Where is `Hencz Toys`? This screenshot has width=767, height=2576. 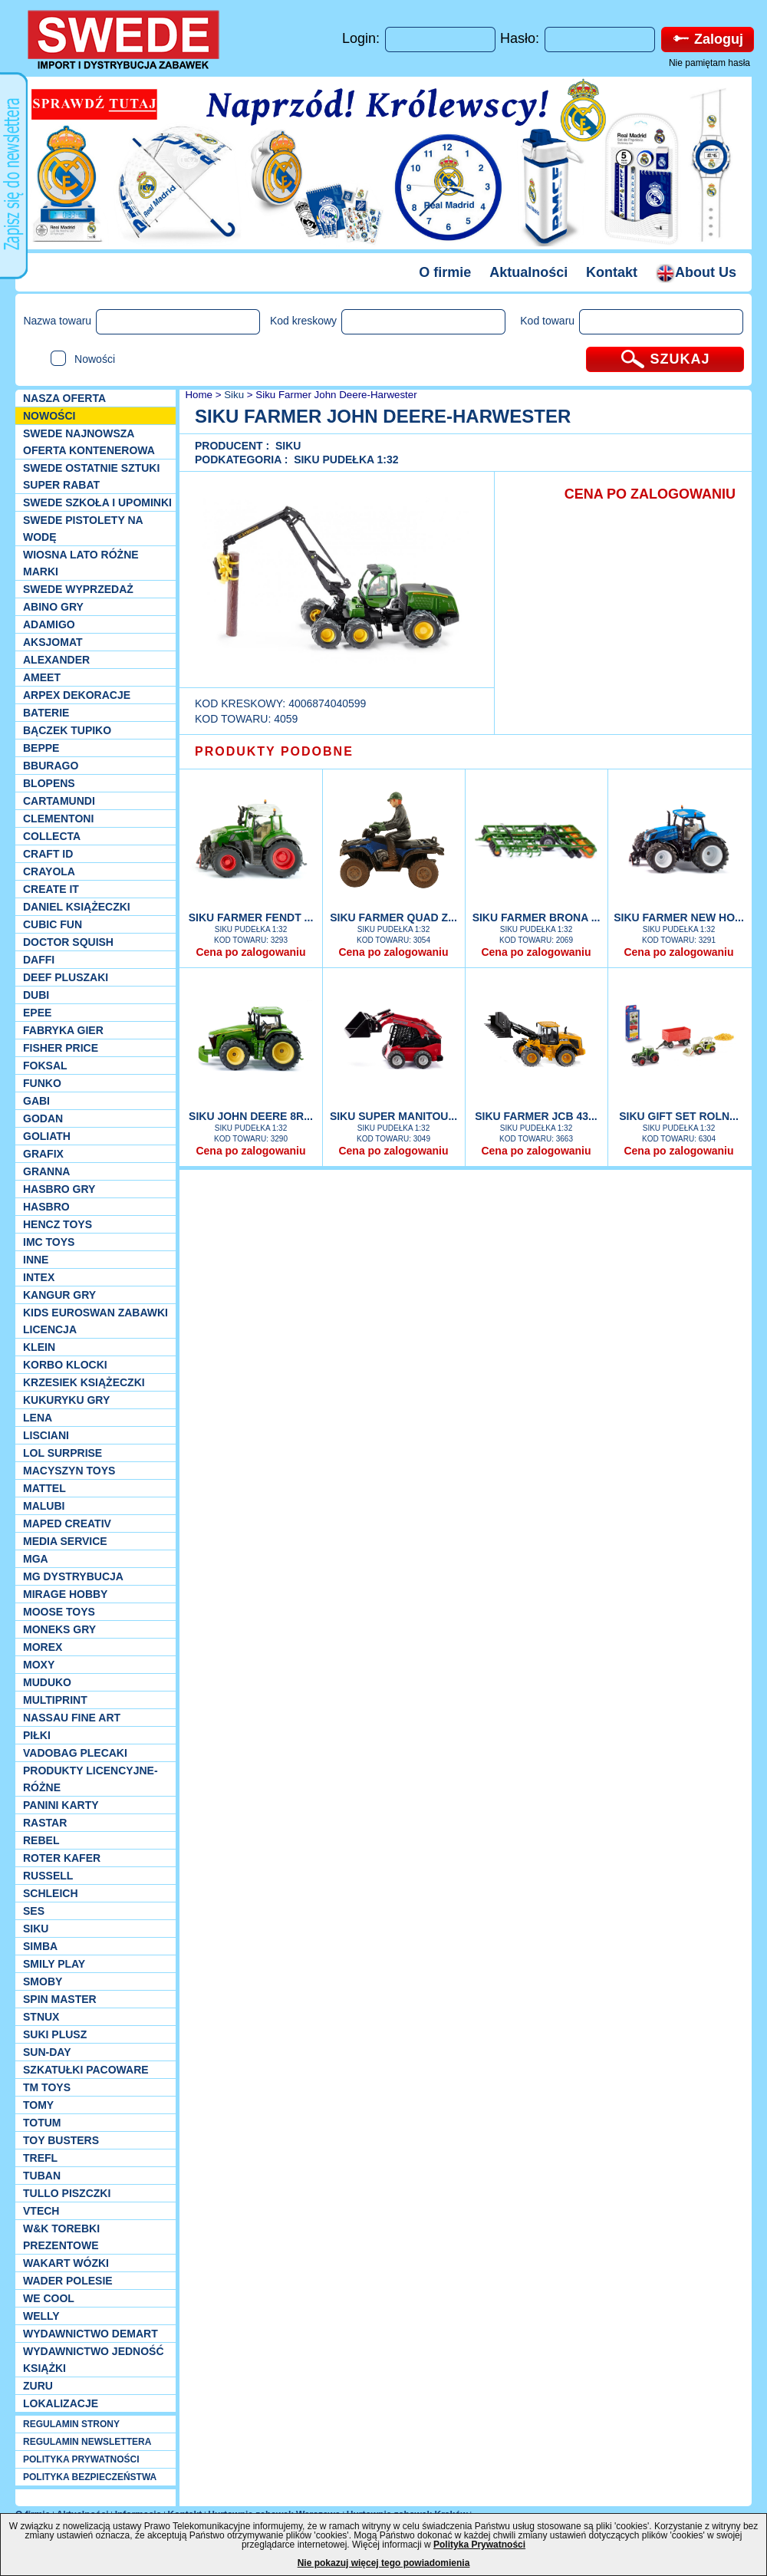
Hencz Toys is located at coordinates (57, 1224).